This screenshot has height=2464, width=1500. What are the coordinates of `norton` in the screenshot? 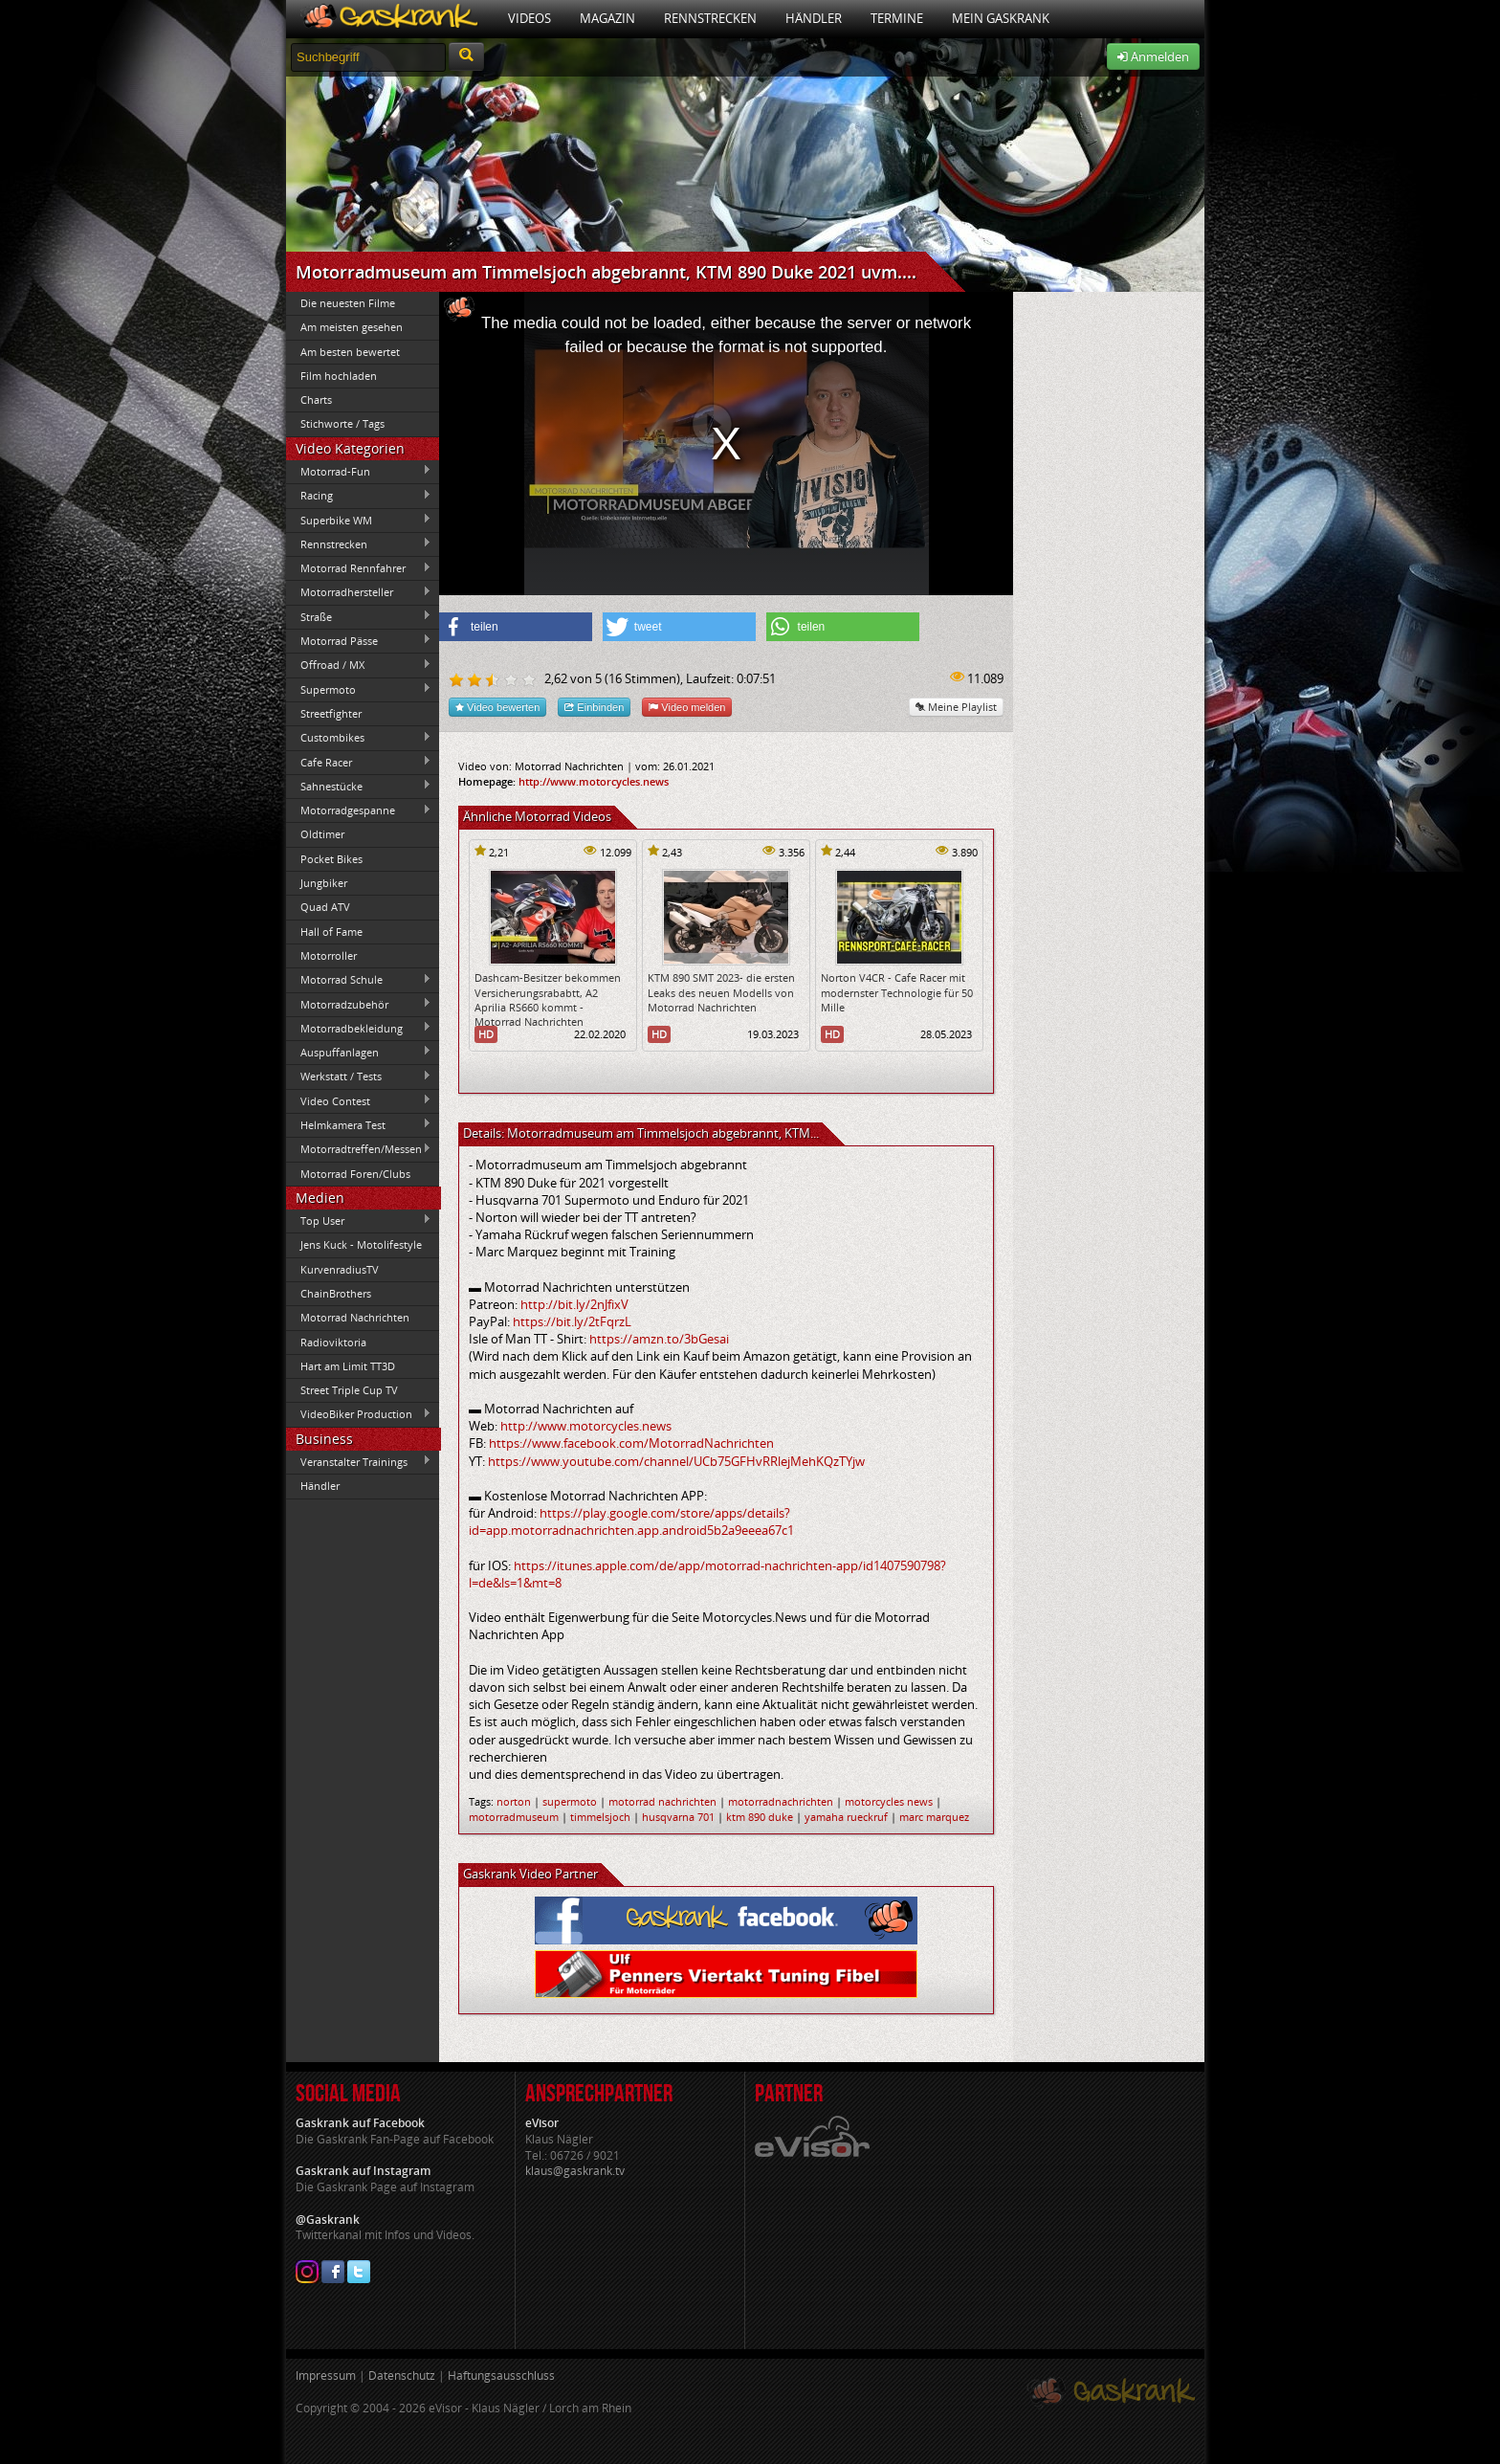 It's located at (513, 1801).